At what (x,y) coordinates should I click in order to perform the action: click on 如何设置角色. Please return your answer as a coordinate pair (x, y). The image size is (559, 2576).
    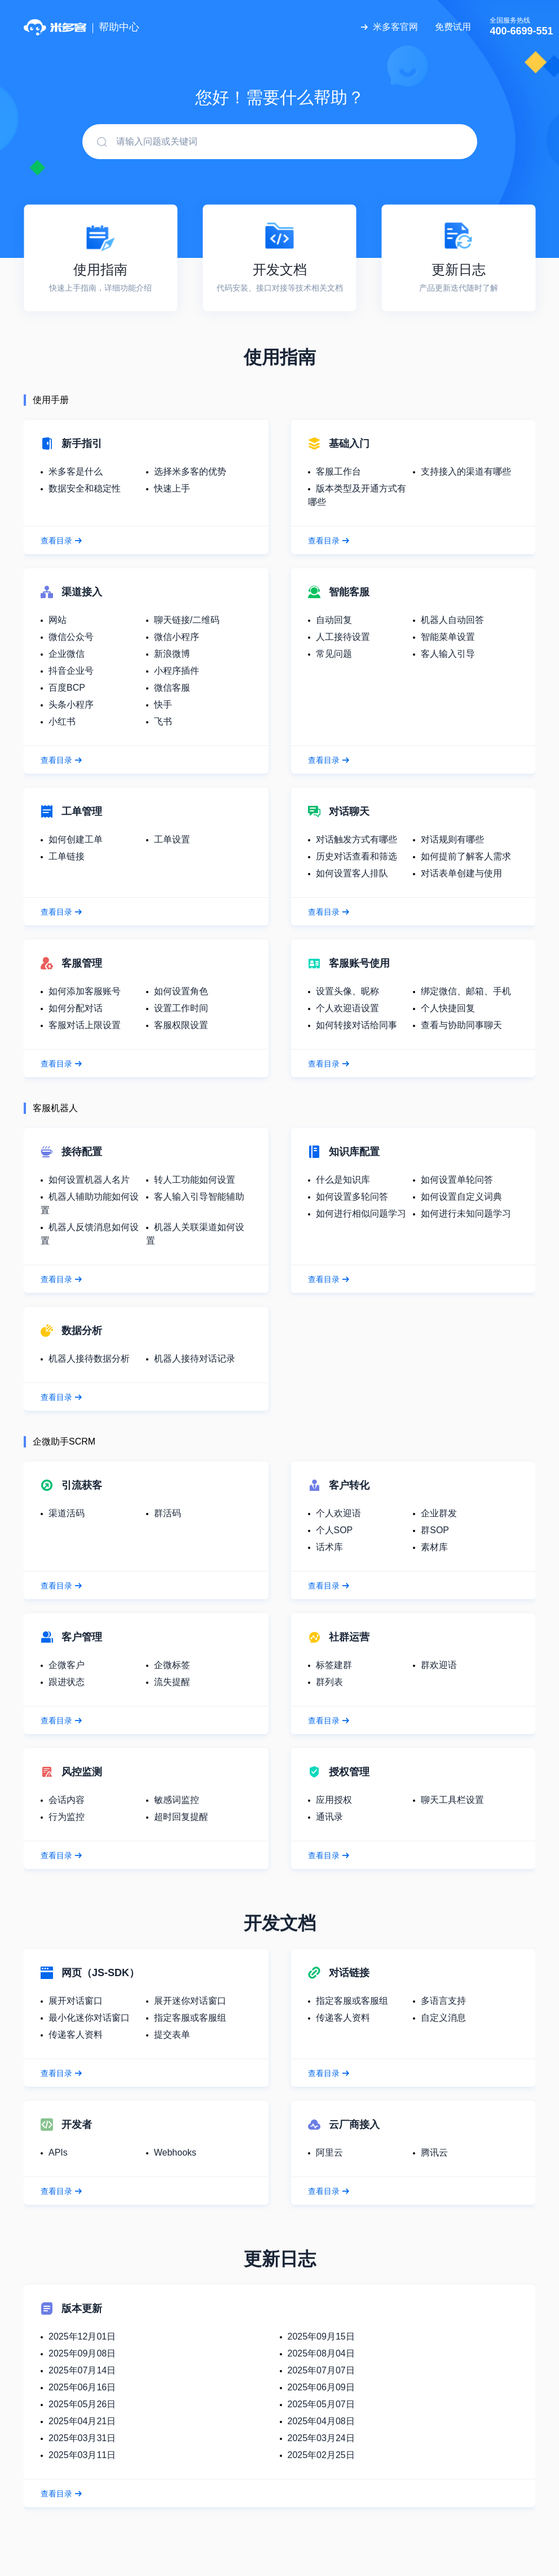
    Looking at the image, I should click on (181, 991).